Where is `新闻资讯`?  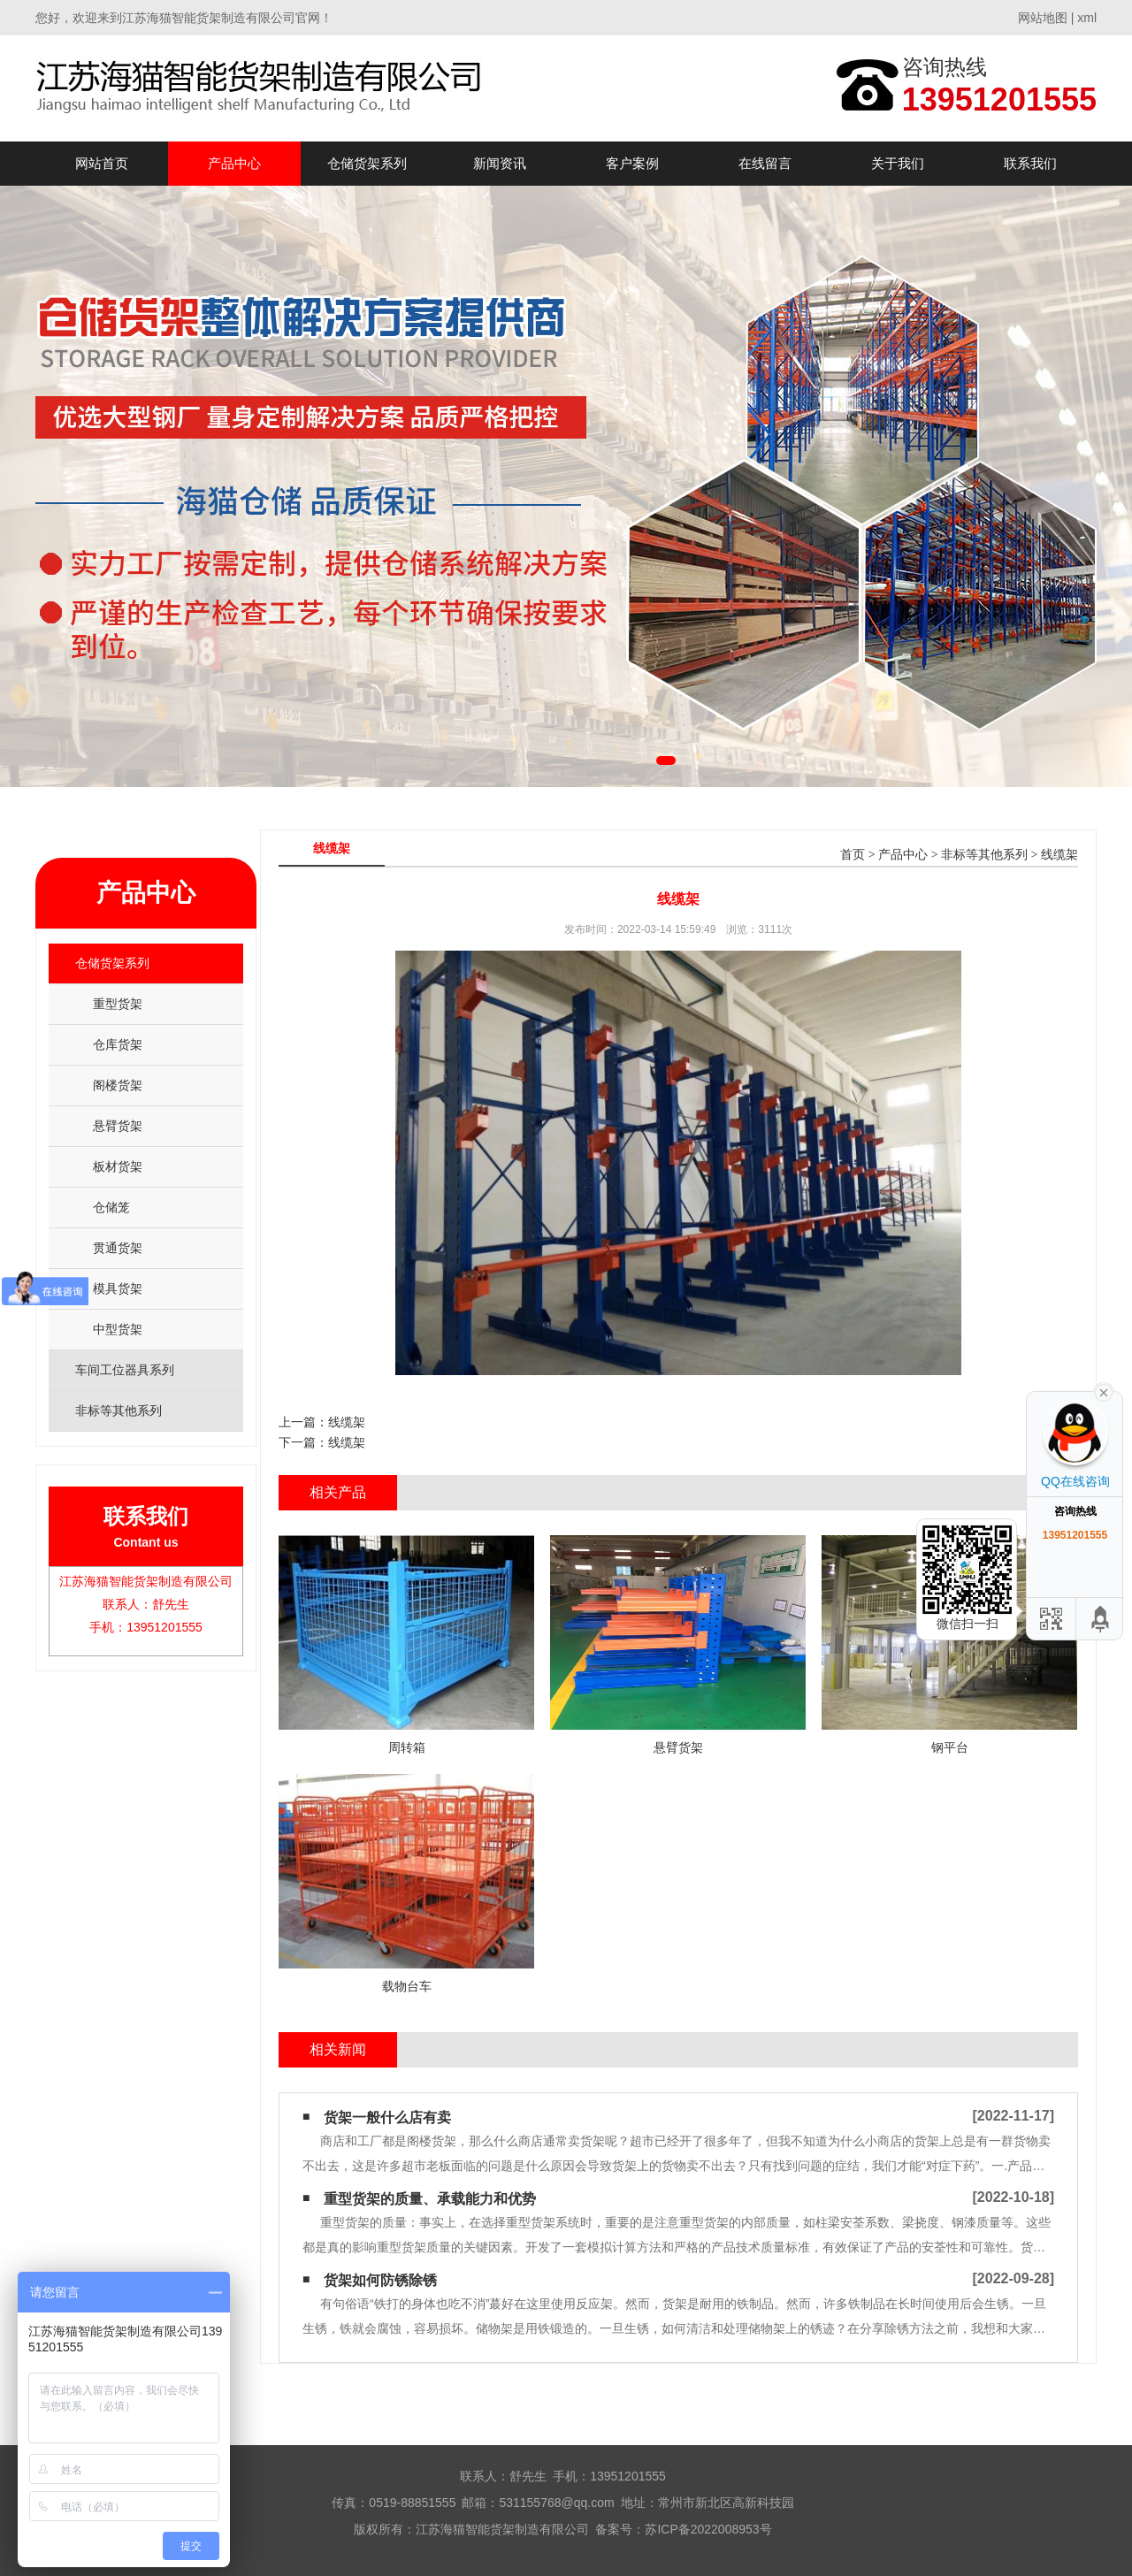
新闻资讯 is located at coordinates (499, 163).